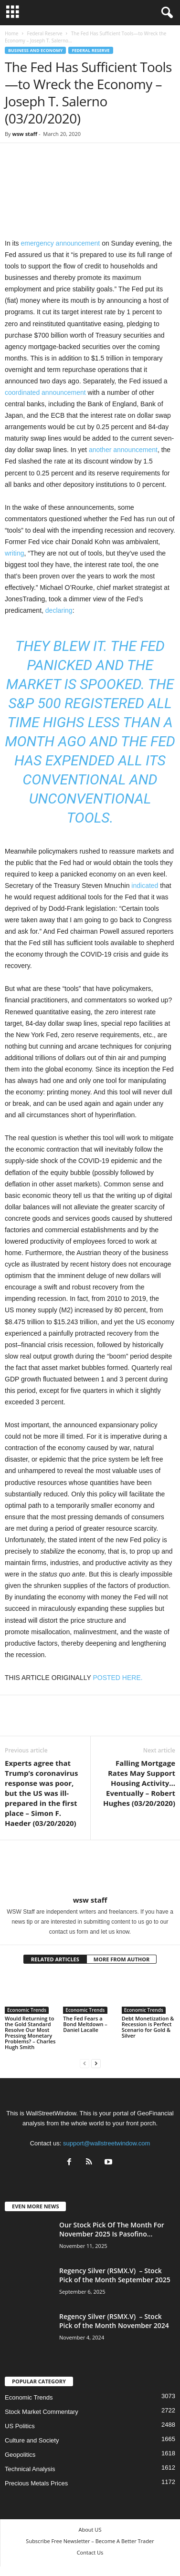 The width and height of the screenshot is (180, 2576). What do you see at coordinates (117, 1677) in the screenshot?
I see `POSTED HERE.` at bounding box center [117, 1677].